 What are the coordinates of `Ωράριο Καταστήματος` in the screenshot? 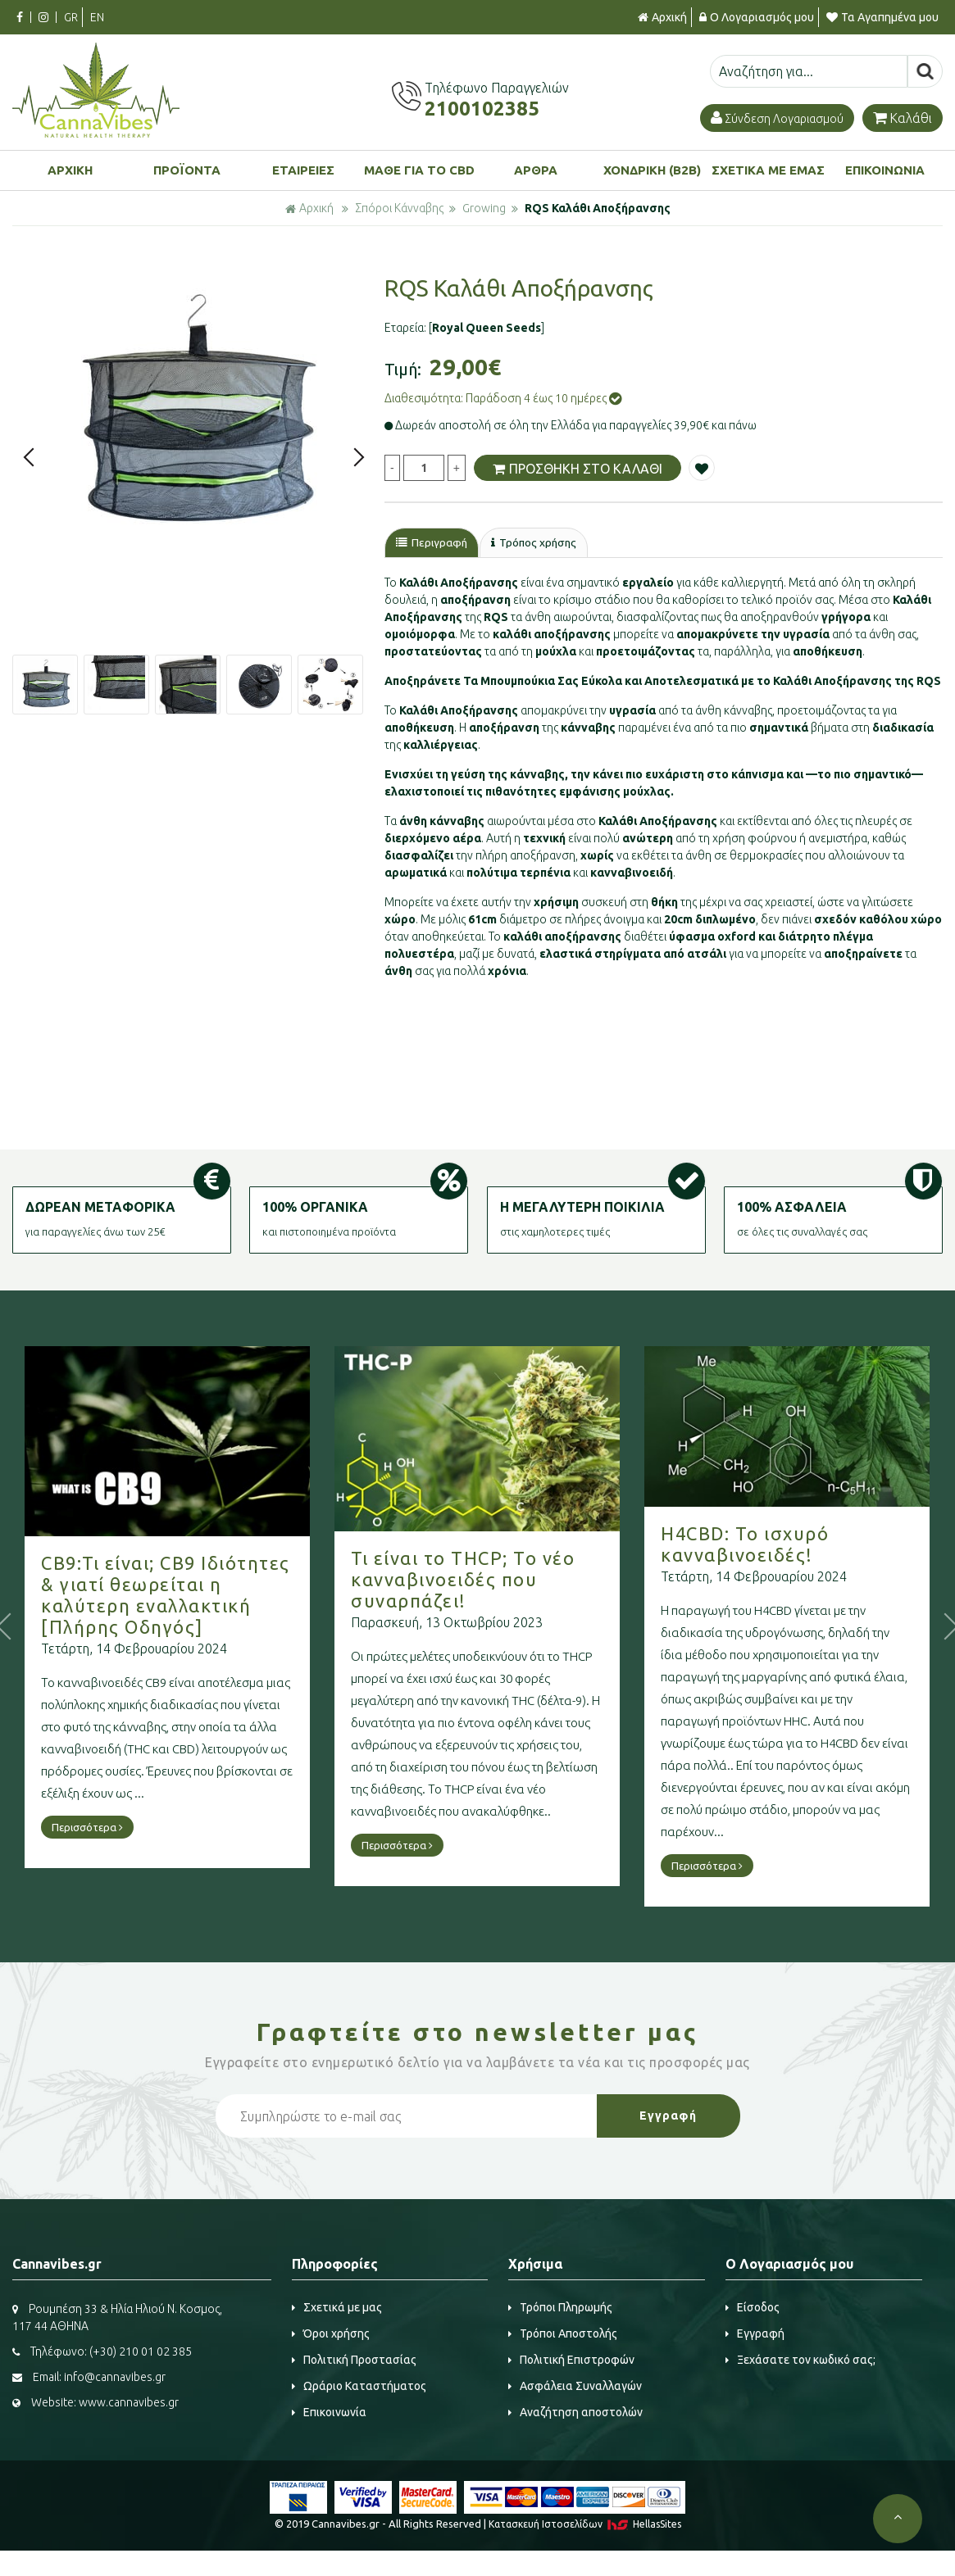 It's located at (359, 2386).